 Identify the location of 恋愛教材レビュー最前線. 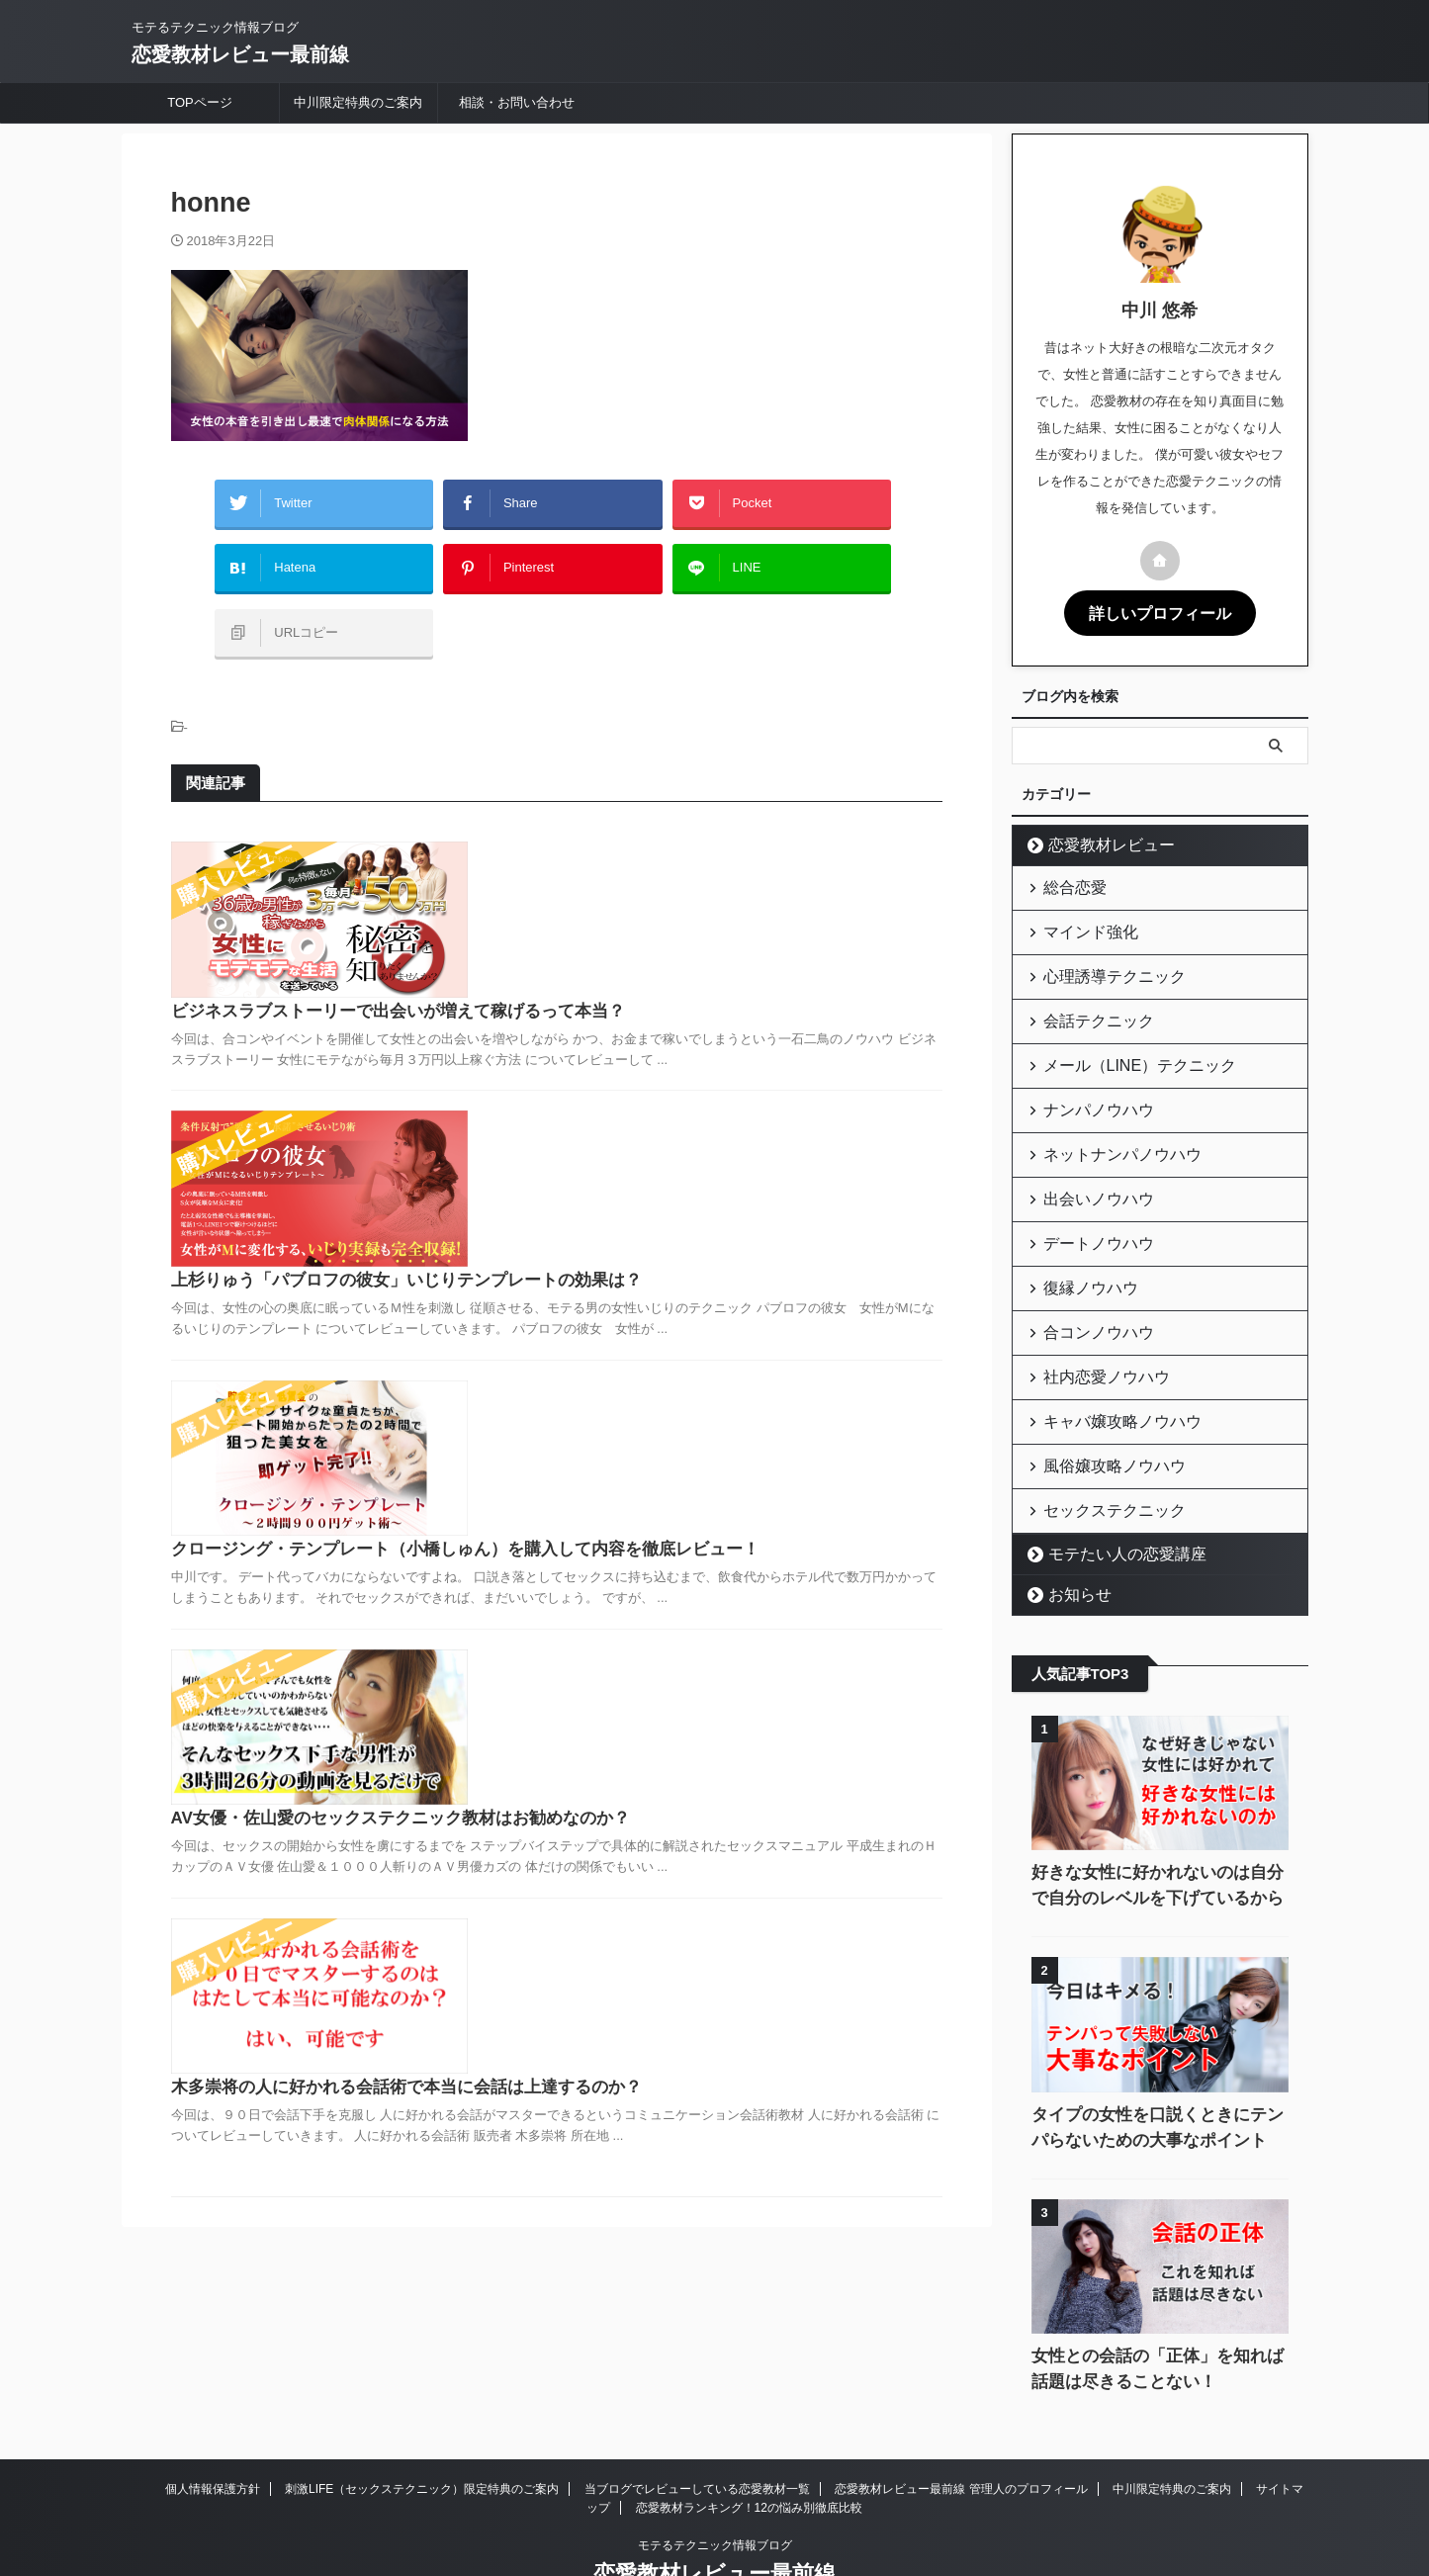
(240, 54).